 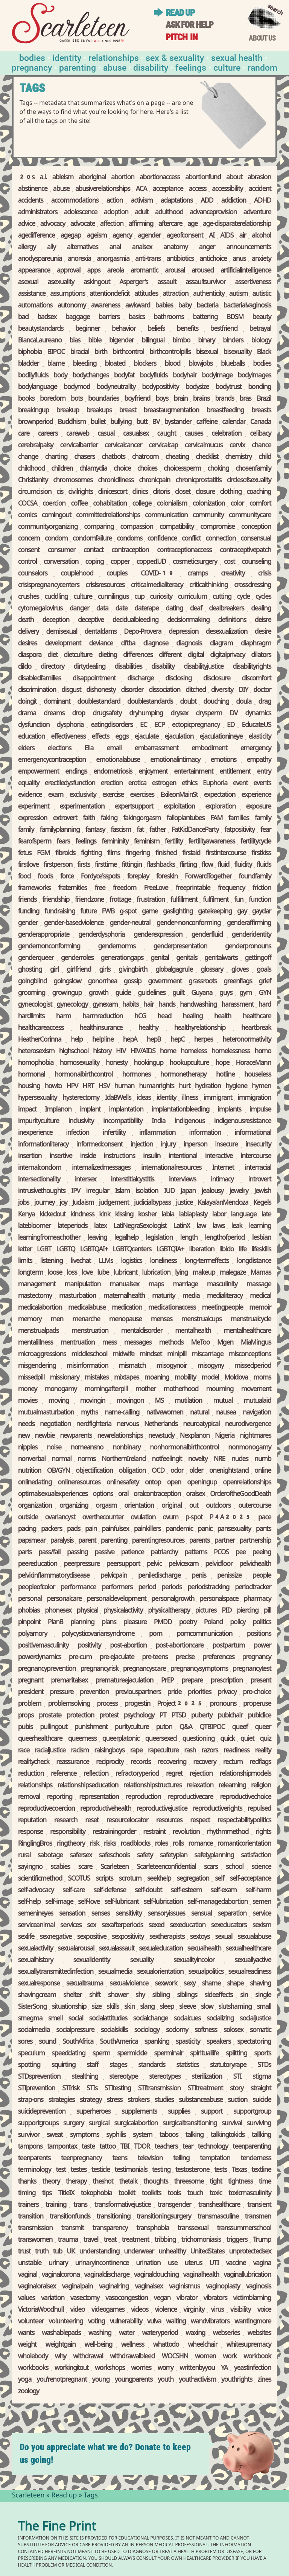 I want to click on elections, so click(x=59, y=748).